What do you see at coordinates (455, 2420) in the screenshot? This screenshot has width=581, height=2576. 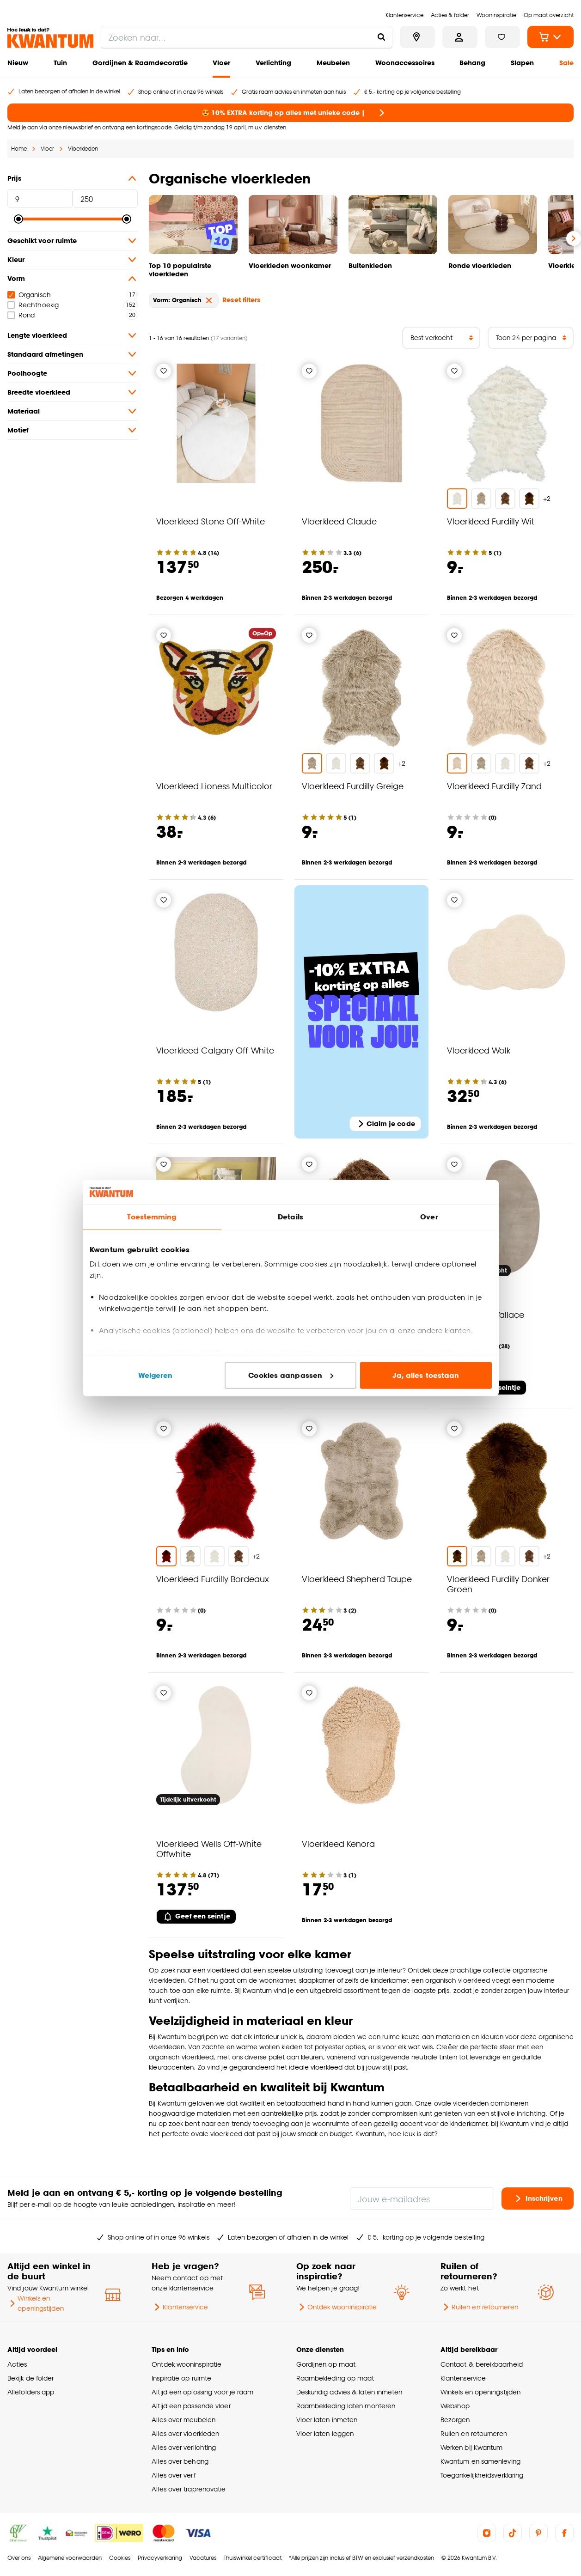 I see `Bezorgen` at bounding box center [455, 2420].